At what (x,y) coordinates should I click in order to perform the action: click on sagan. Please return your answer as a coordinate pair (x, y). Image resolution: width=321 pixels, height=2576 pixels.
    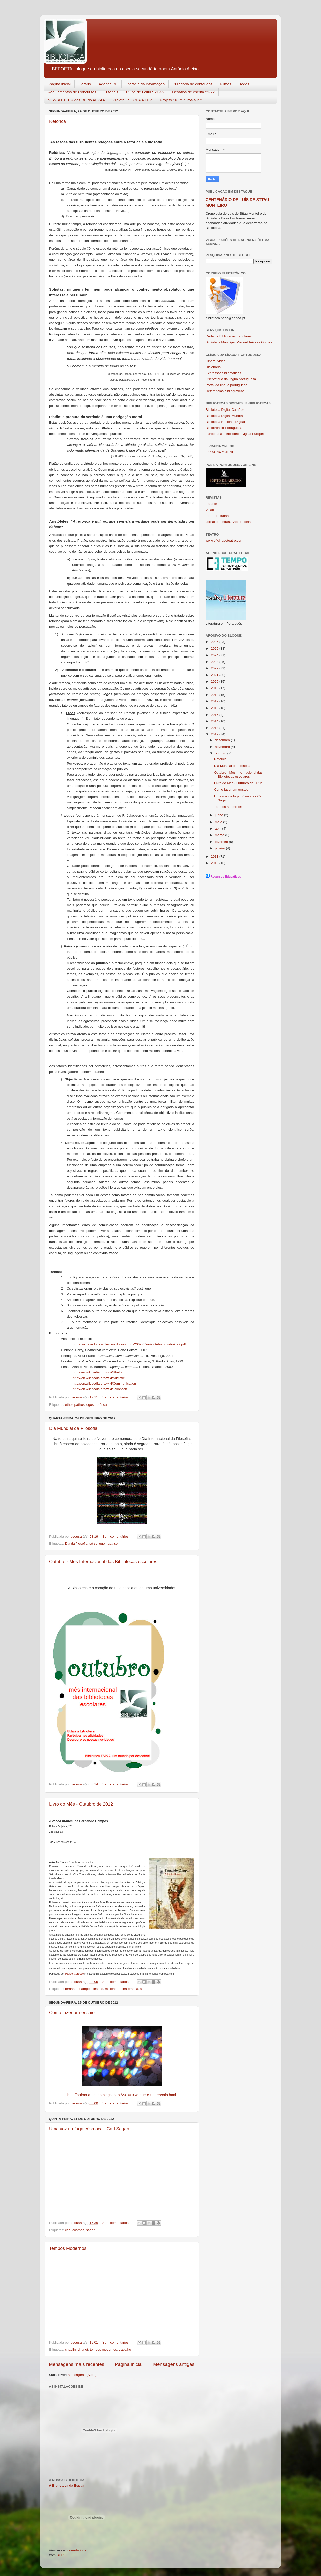
    Looking at the image, I should click on (90, 2230).